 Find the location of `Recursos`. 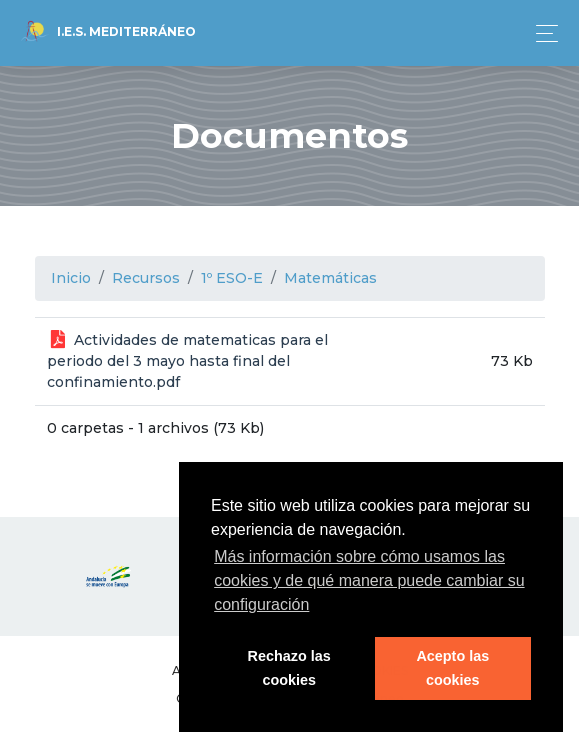

Recursos is located at coordinates (146, 278).